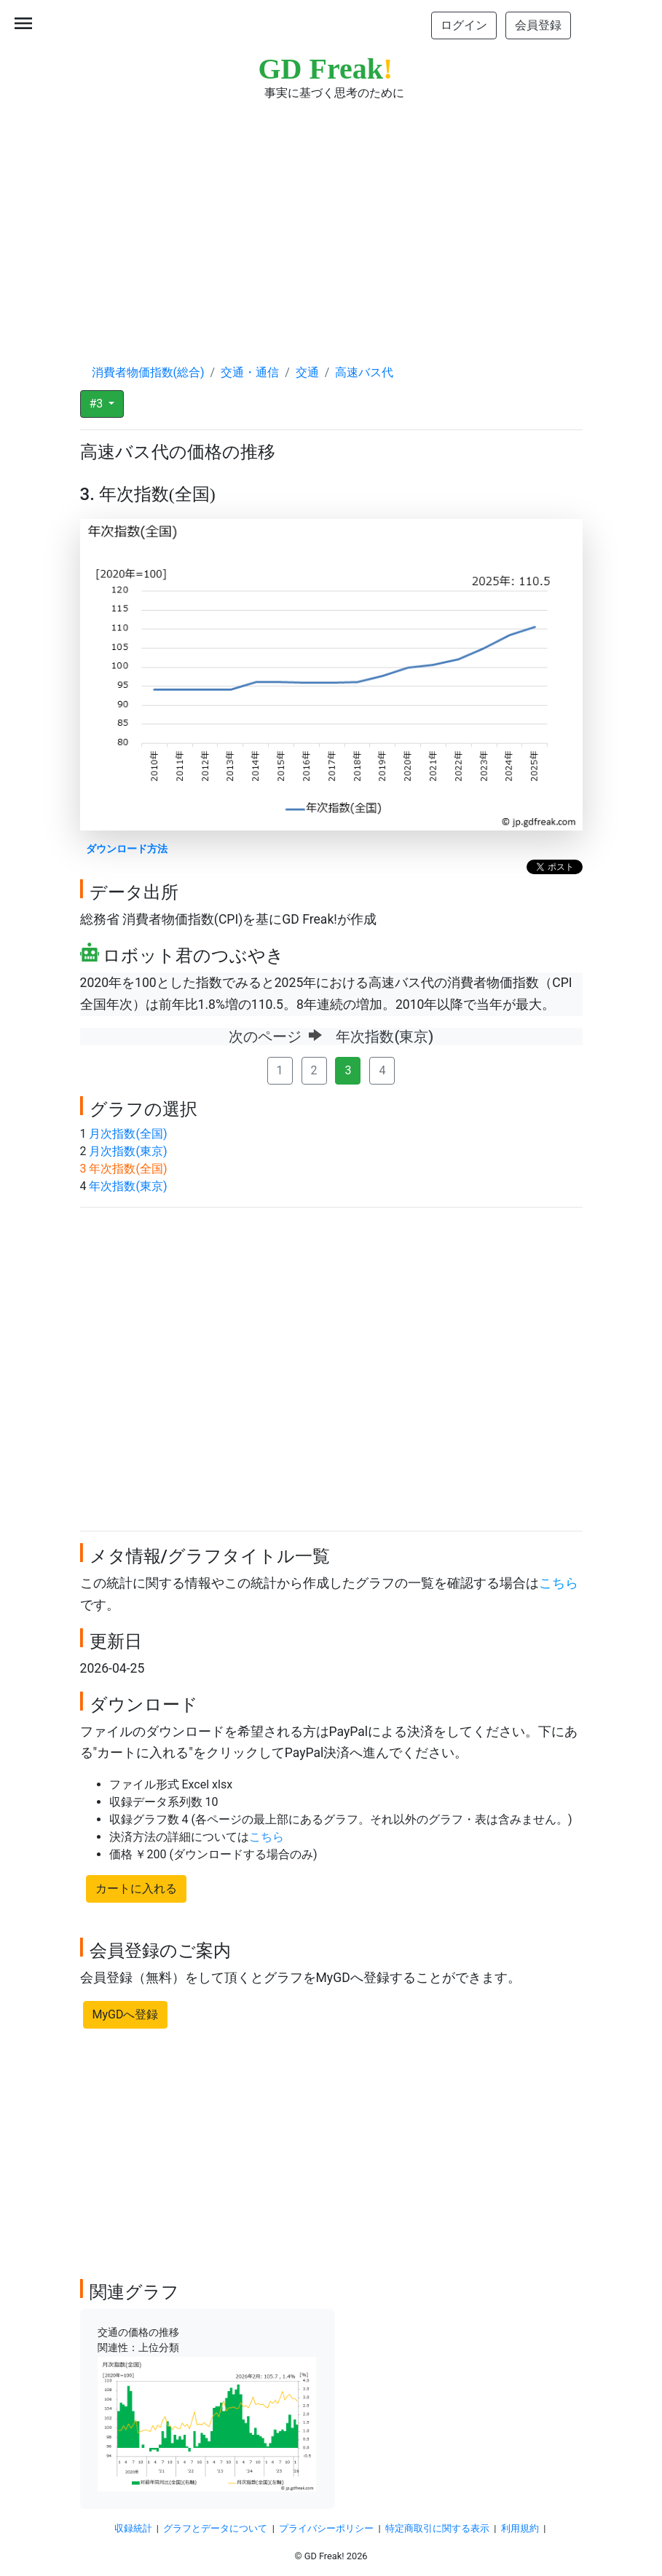  What do you see at coordinates (98, 404) in the screenshot?
I see `#3` at bounding box center [98, 404].